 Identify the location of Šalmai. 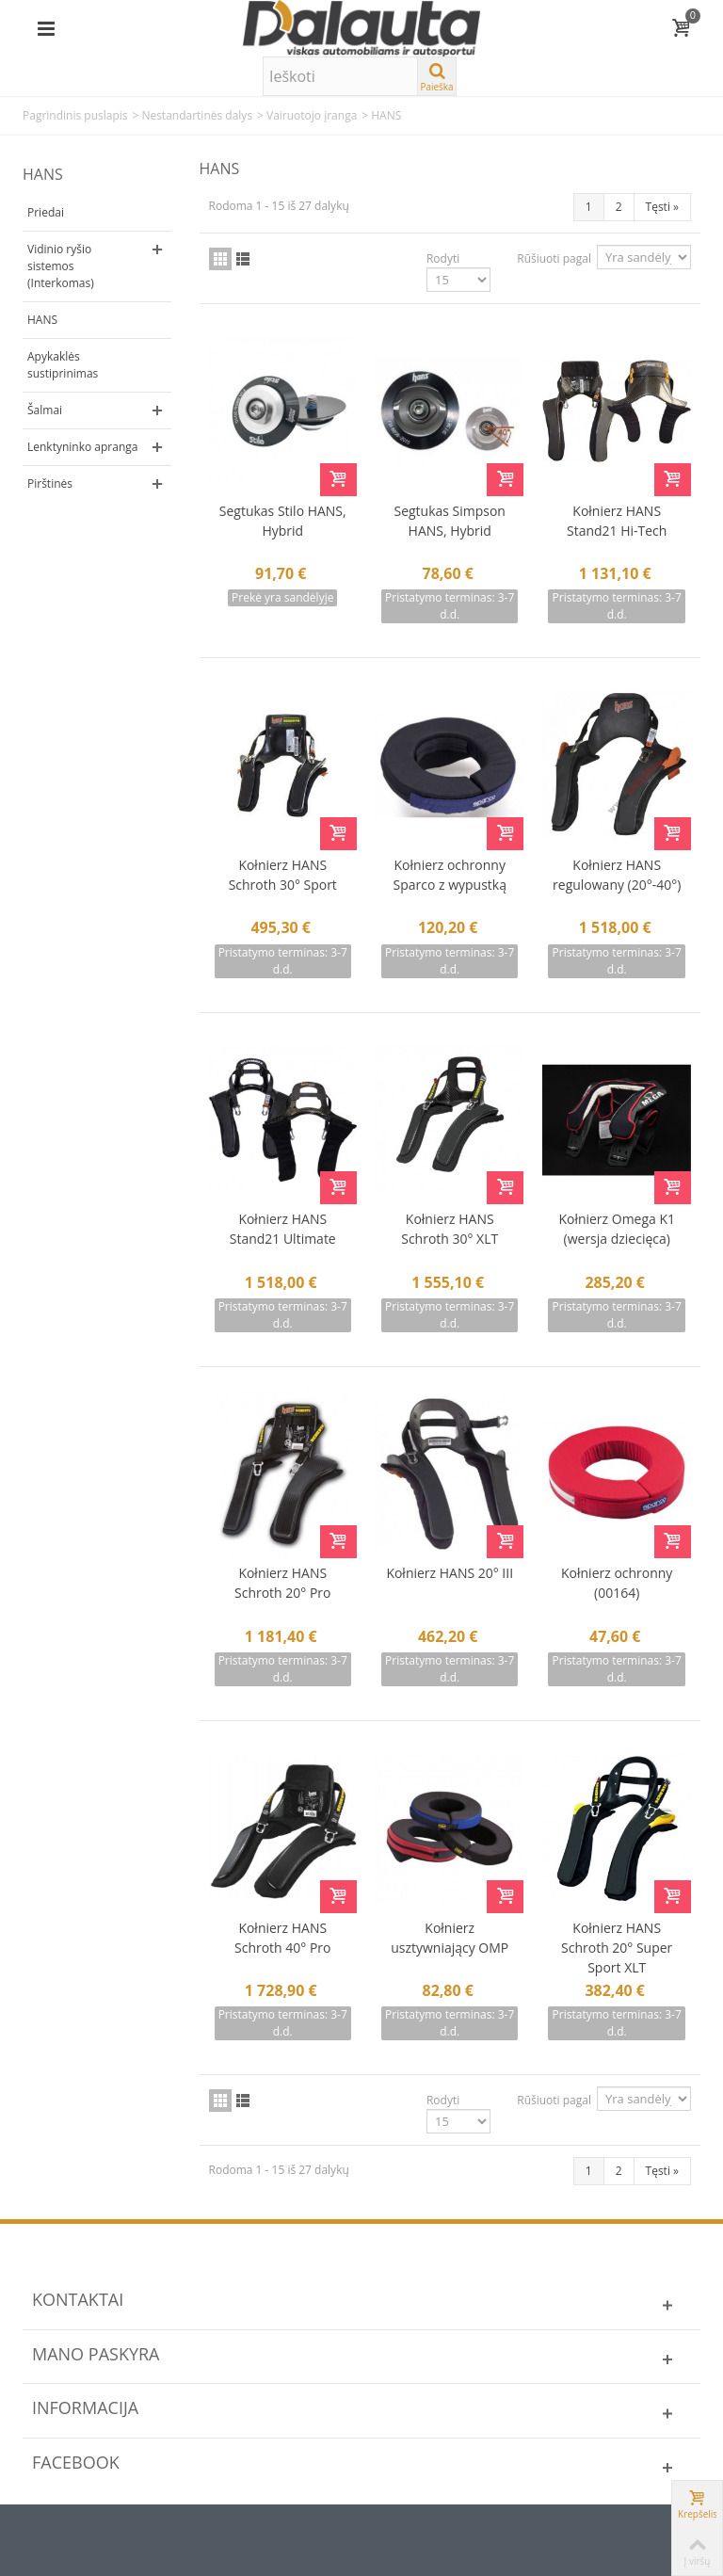
(44, 410).